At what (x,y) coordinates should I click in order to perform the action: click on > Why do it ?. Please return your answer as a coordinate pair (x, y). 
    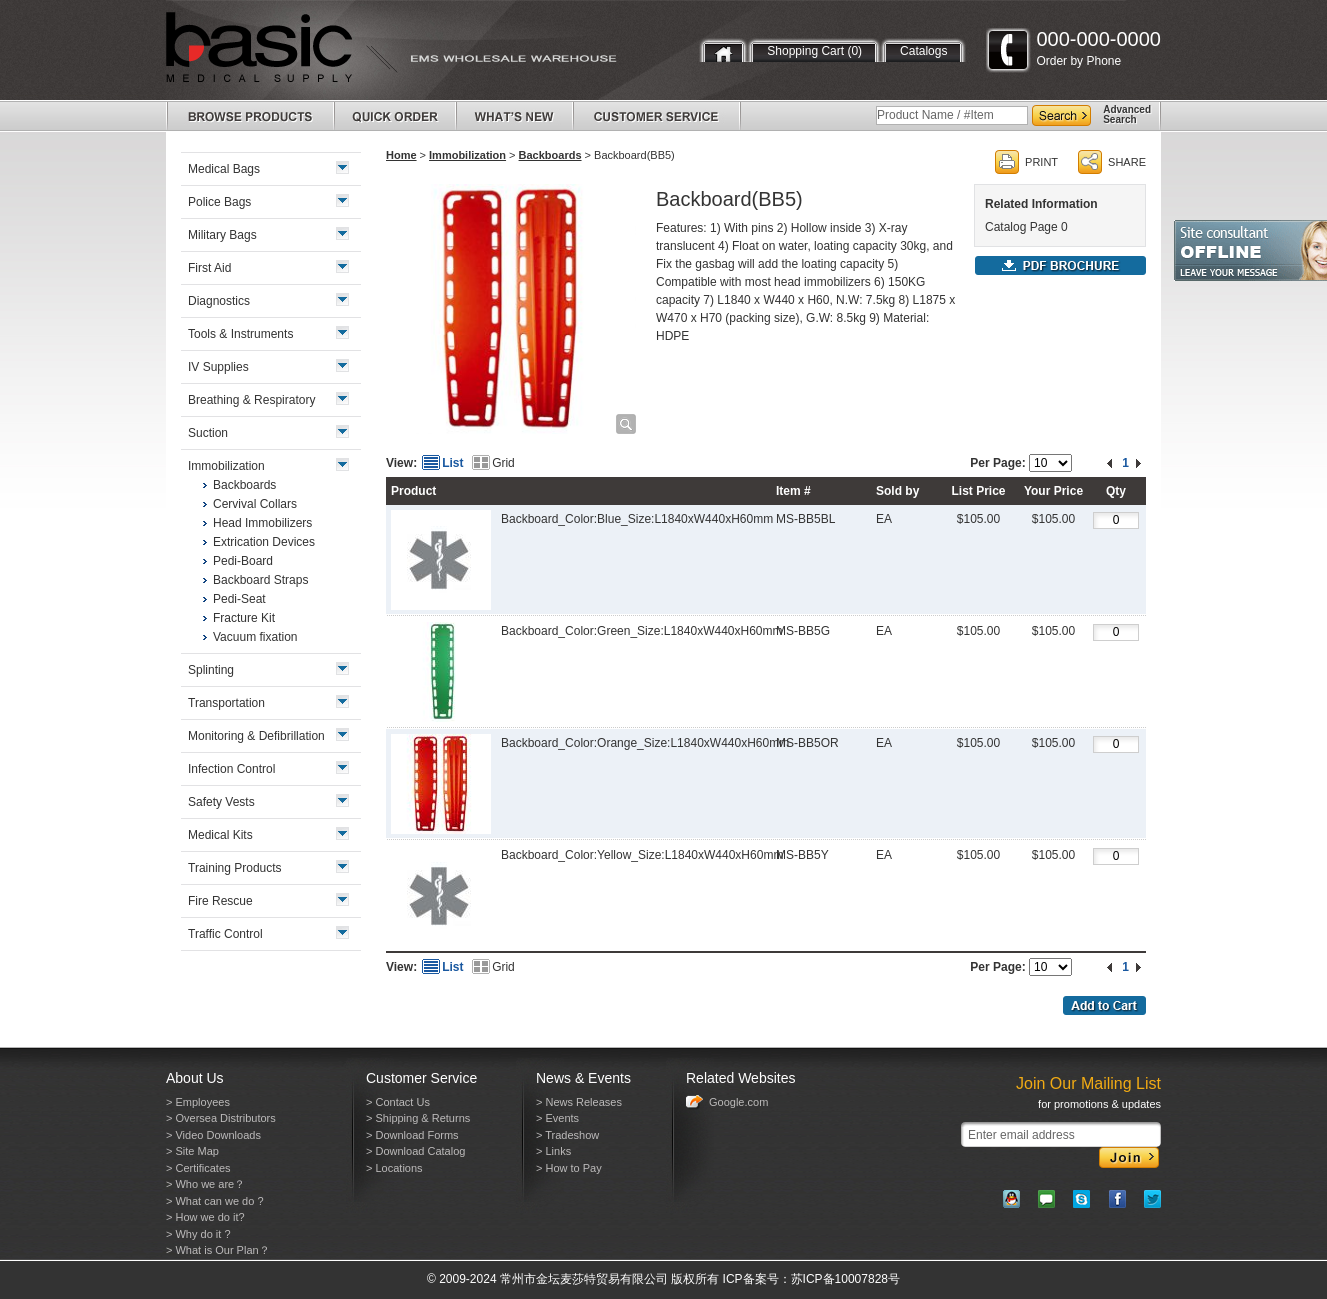
    Looking at the image, I should click on (198, 1234).